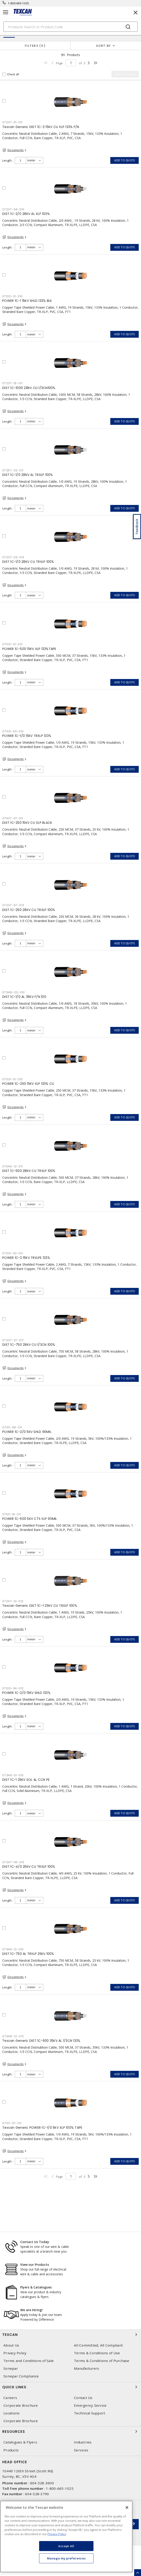 This screenshot has height=2576, width=141. What do you see at coordinates (27, 822) in the screenshot?
I see `DIST 1C-250 15KV CU XLP BLACK` at bounding box center [27, 822].